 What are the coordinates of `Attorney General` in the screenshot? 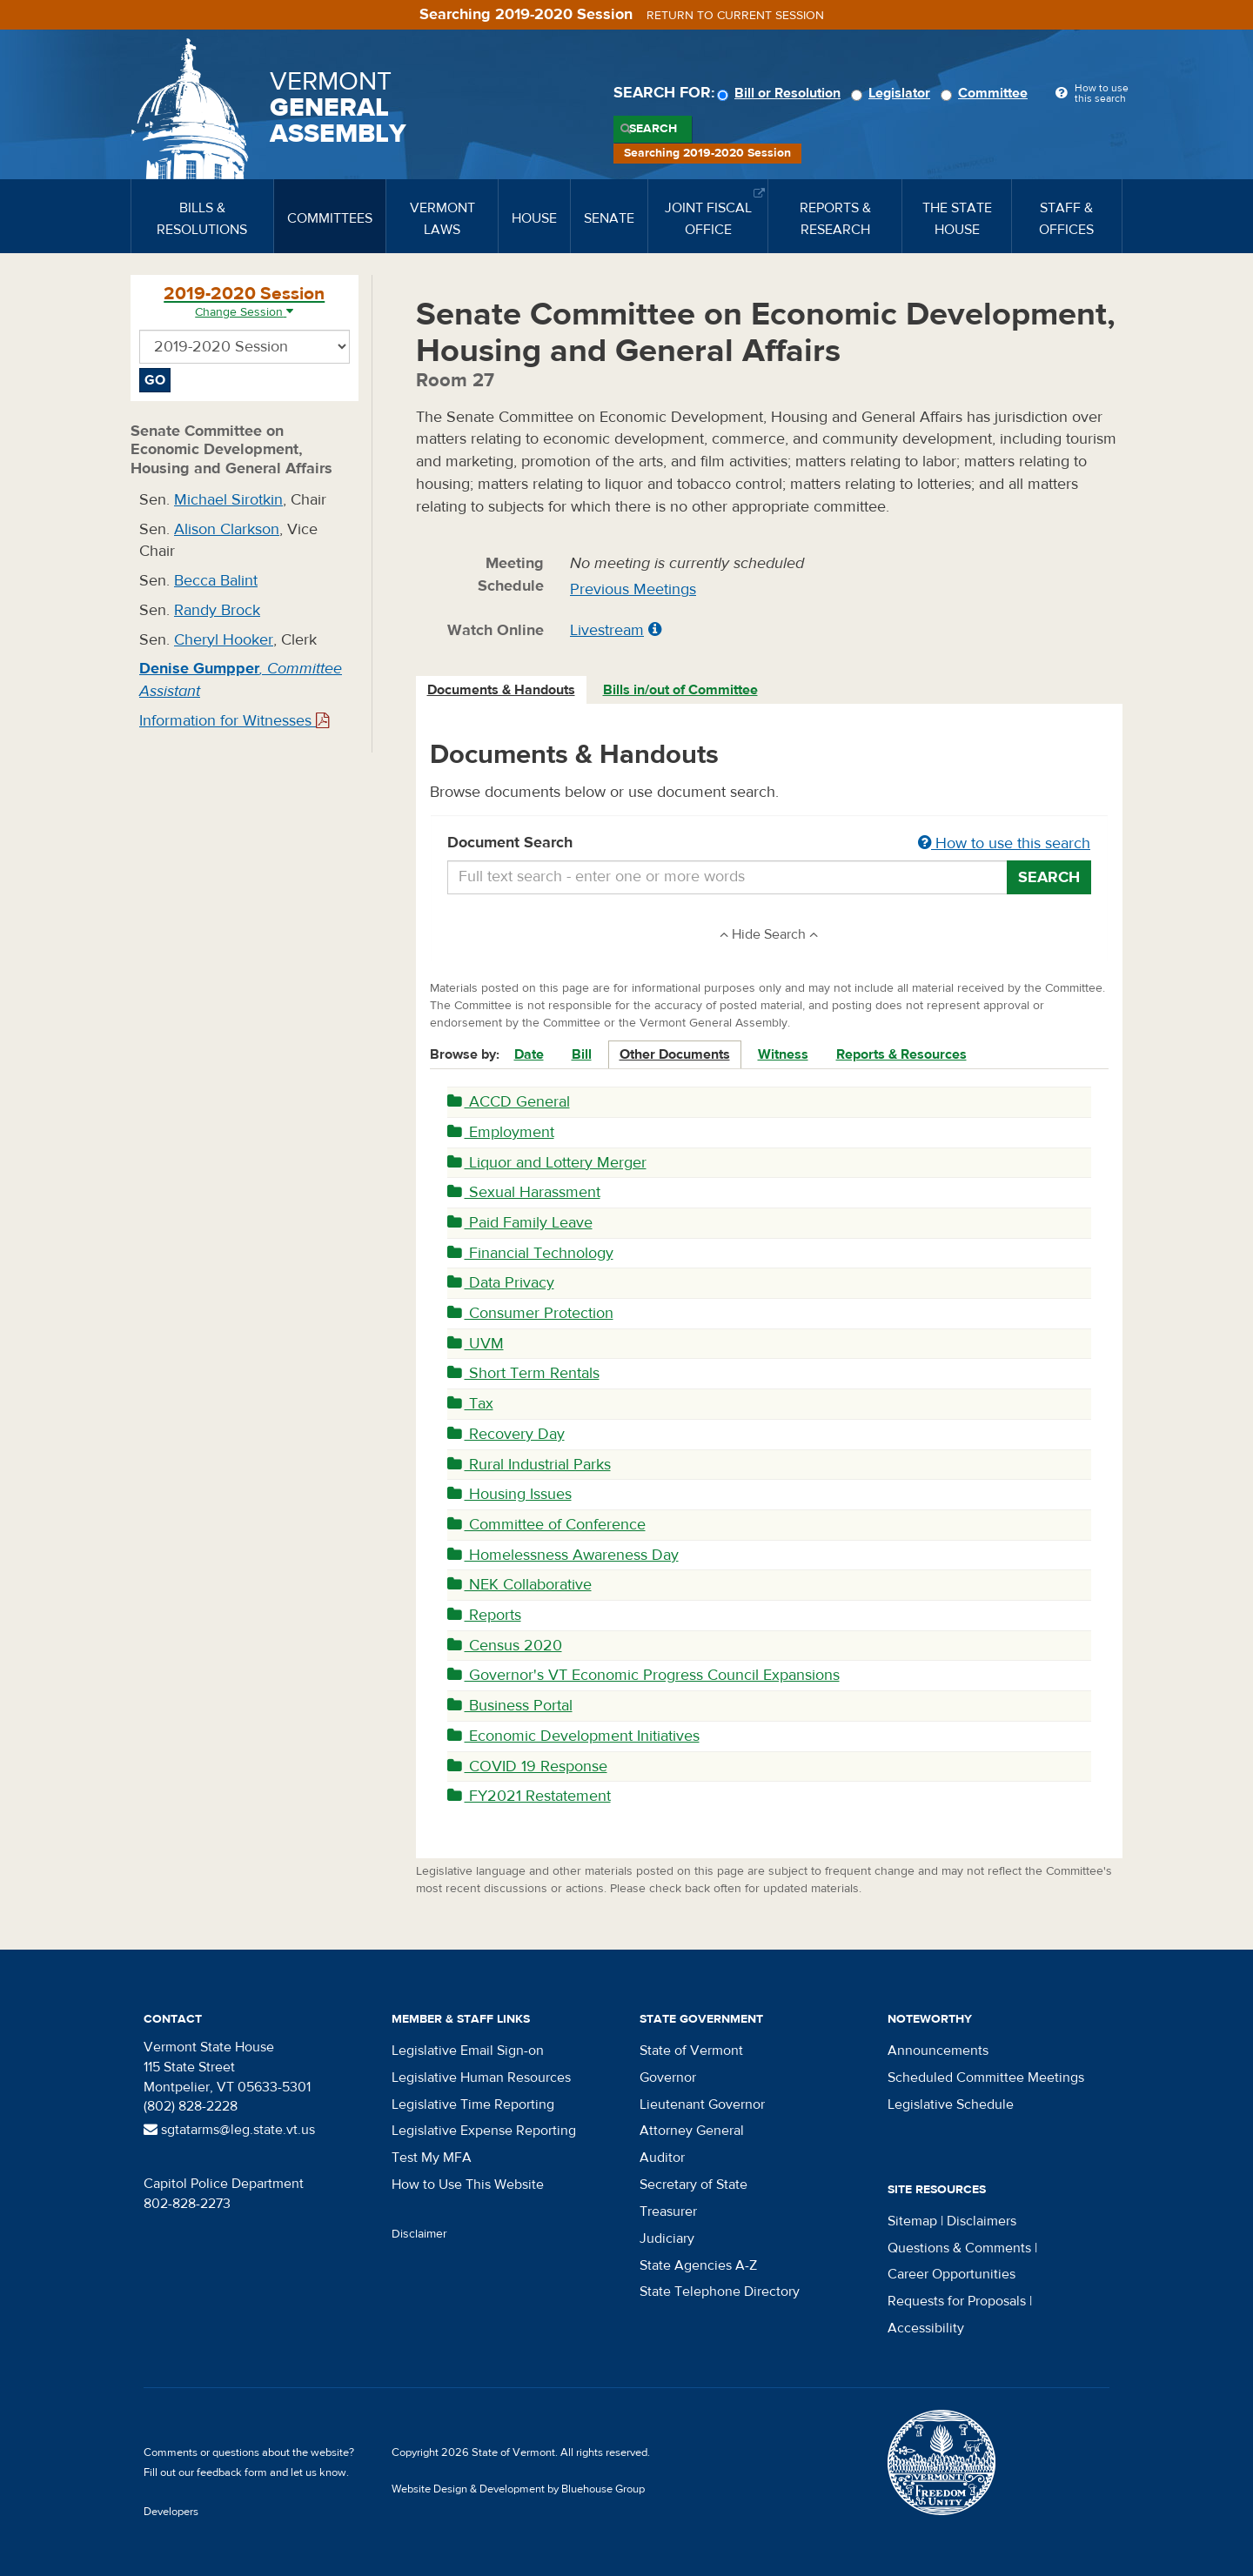 It's located at (692, 2130).